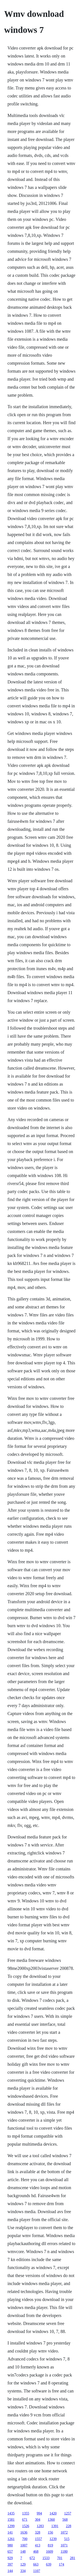 This screenshot has height=2576, width=83. What do you see at coordinates (67, 2513) in the screenshot?
I see `1257` at bounding box center [67, 2513].